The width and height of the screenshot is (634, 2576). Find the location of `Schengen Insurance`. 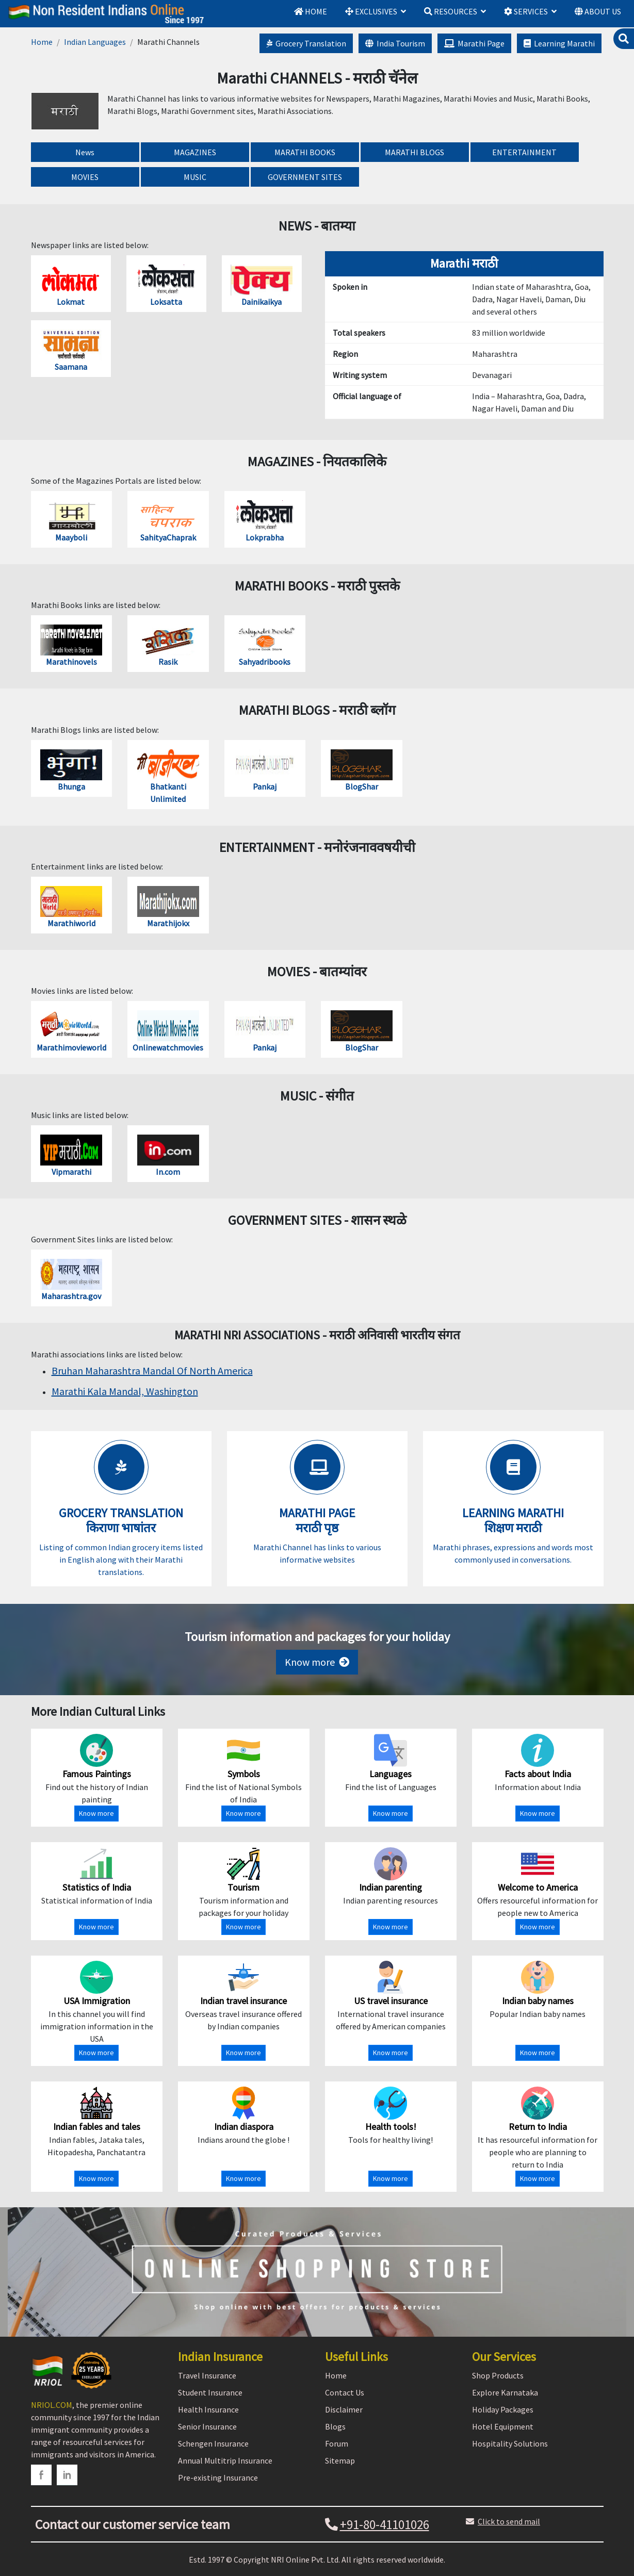

Schengen Insurance is located at coordinates (213, 2443).